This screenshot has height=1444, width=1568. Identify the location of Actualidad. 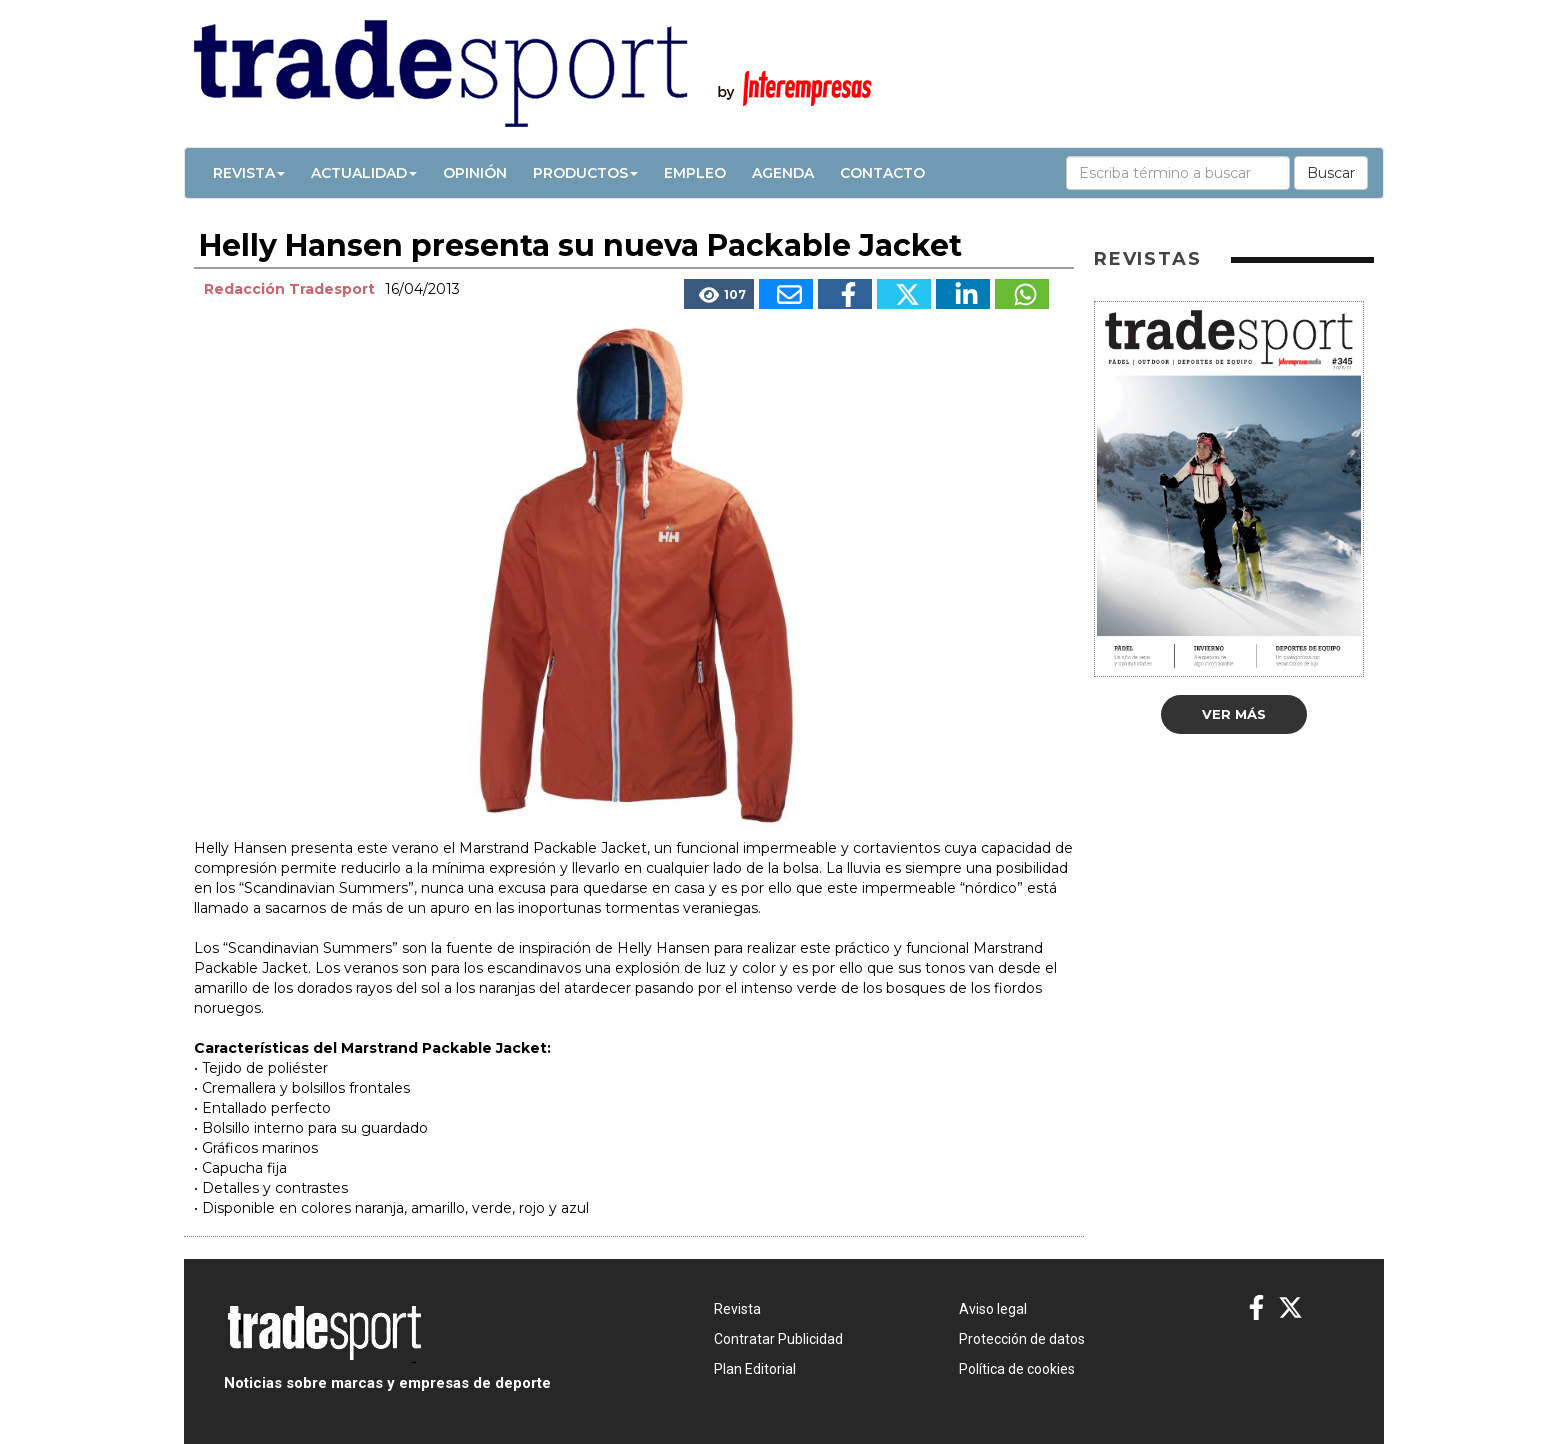
(364, 173).